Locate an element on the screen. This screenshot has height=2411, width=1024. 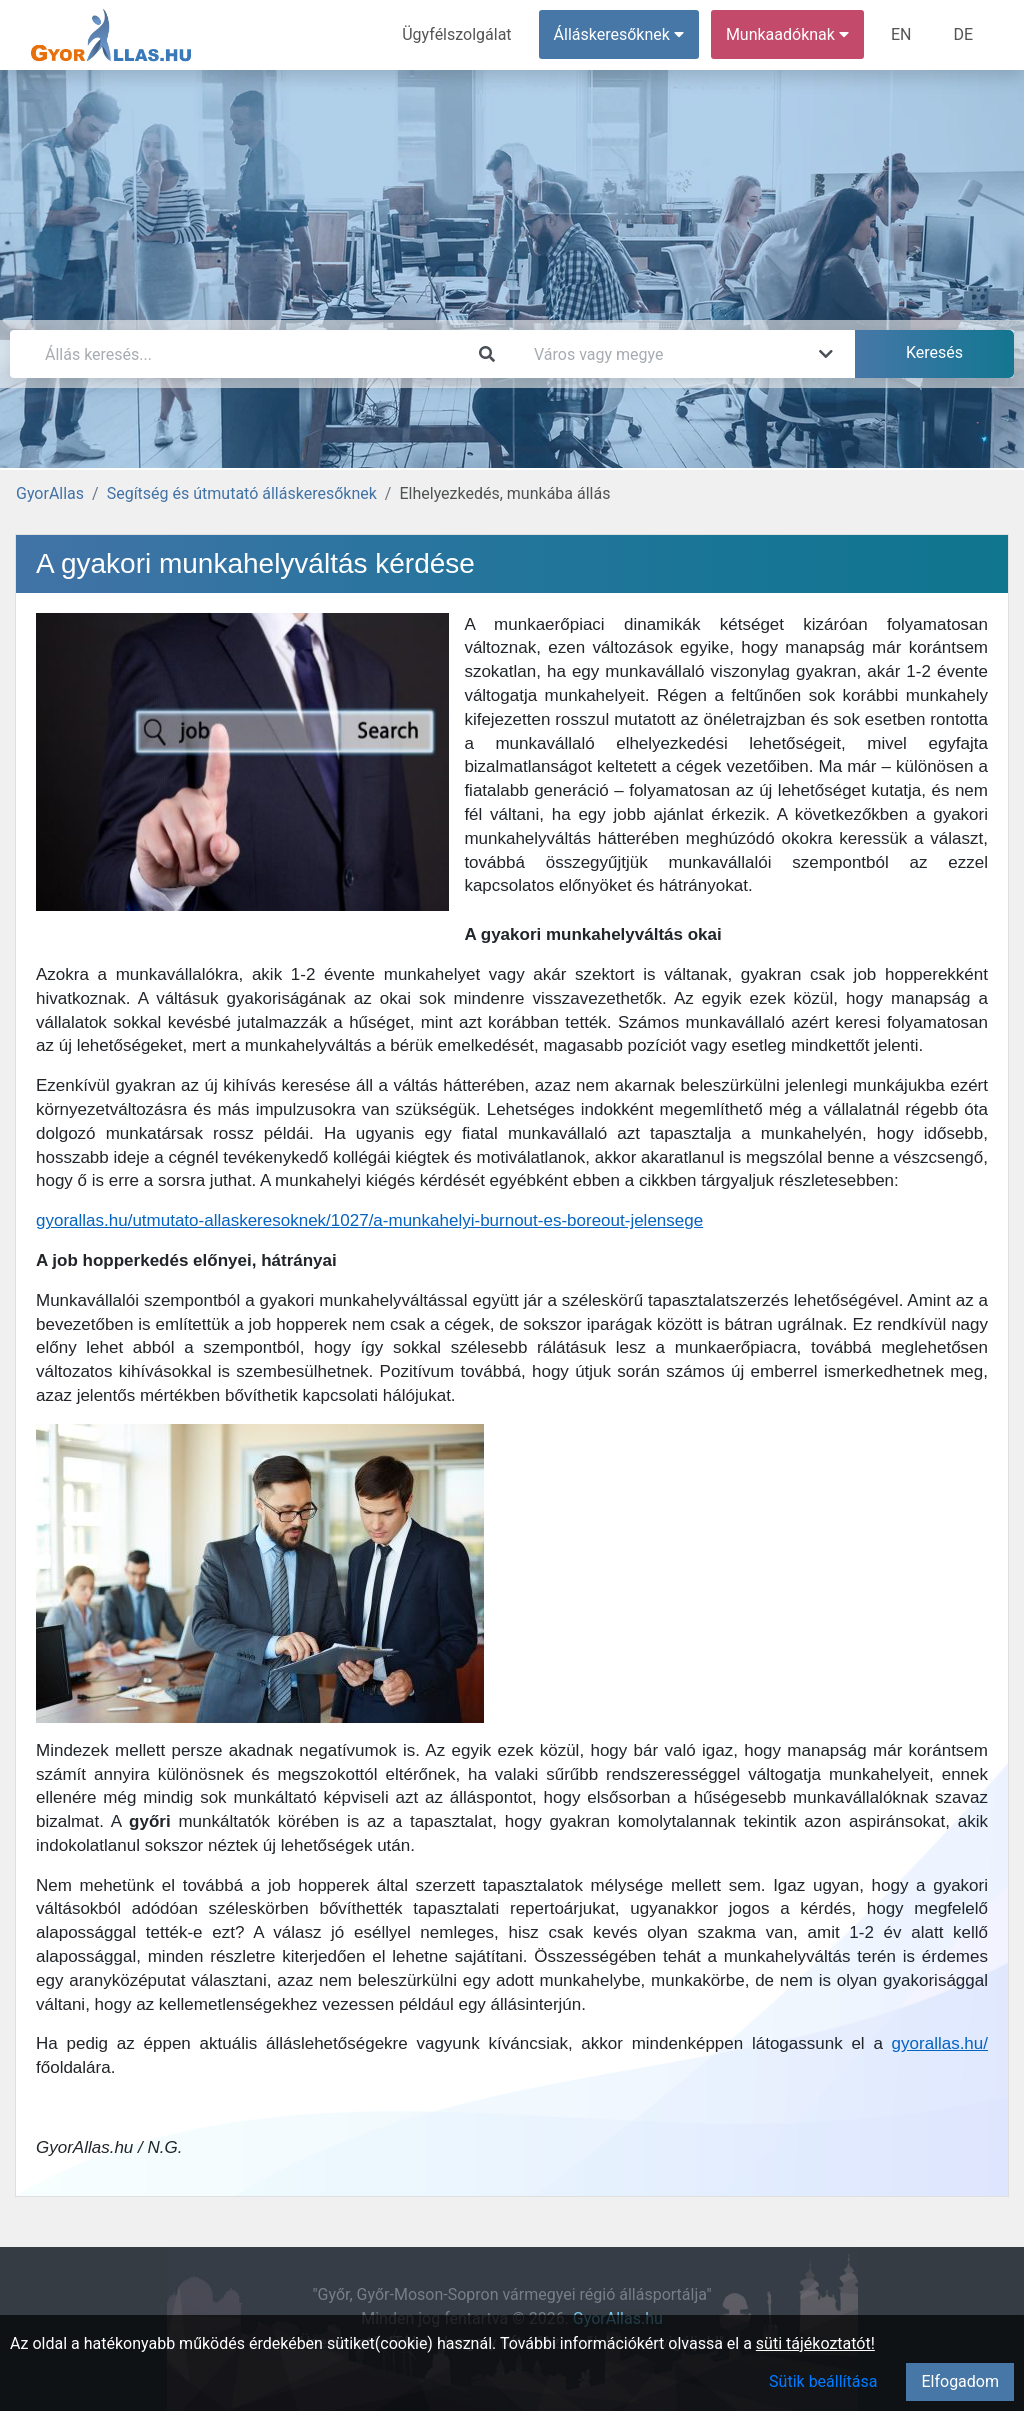
gyorallas.hu/utmutato-allaskeresoknek/1027/a-munkahelyi-burnout-es-boreout-jelensege is located at coordinates (369, 1220).